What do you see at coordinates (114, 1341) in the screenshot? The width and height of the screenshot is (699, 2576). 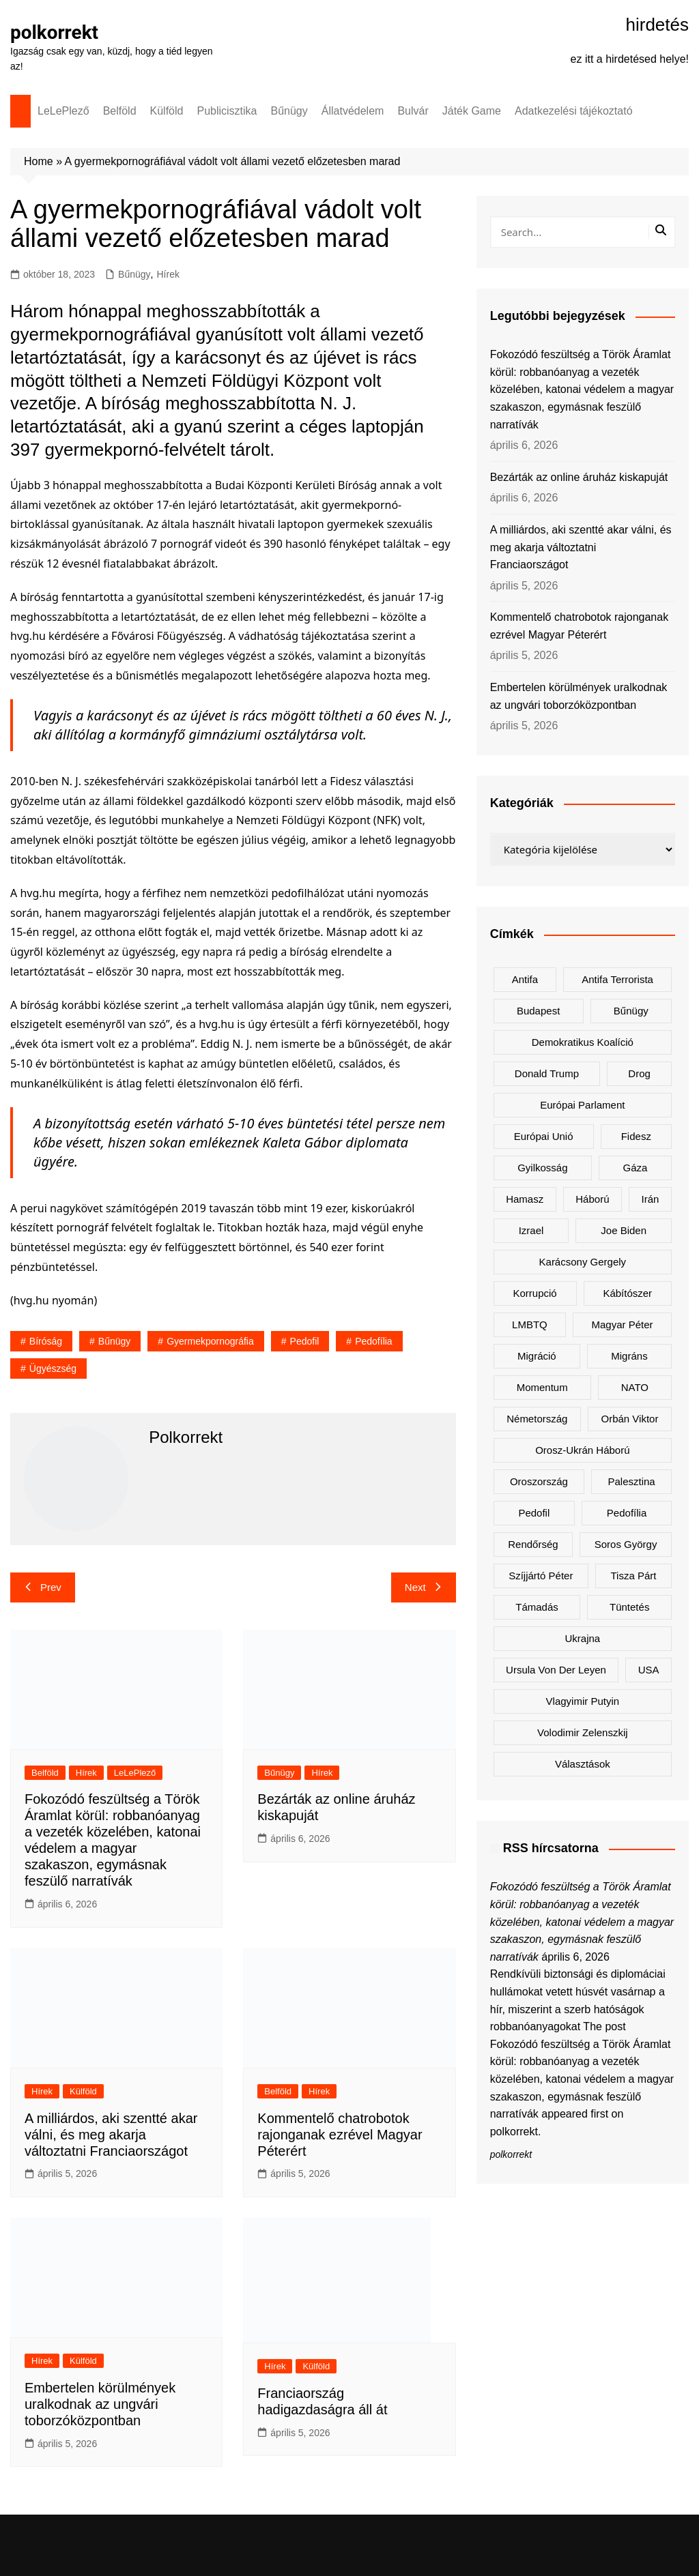 I see `bűnügy` at bounding box center [114, 1341].